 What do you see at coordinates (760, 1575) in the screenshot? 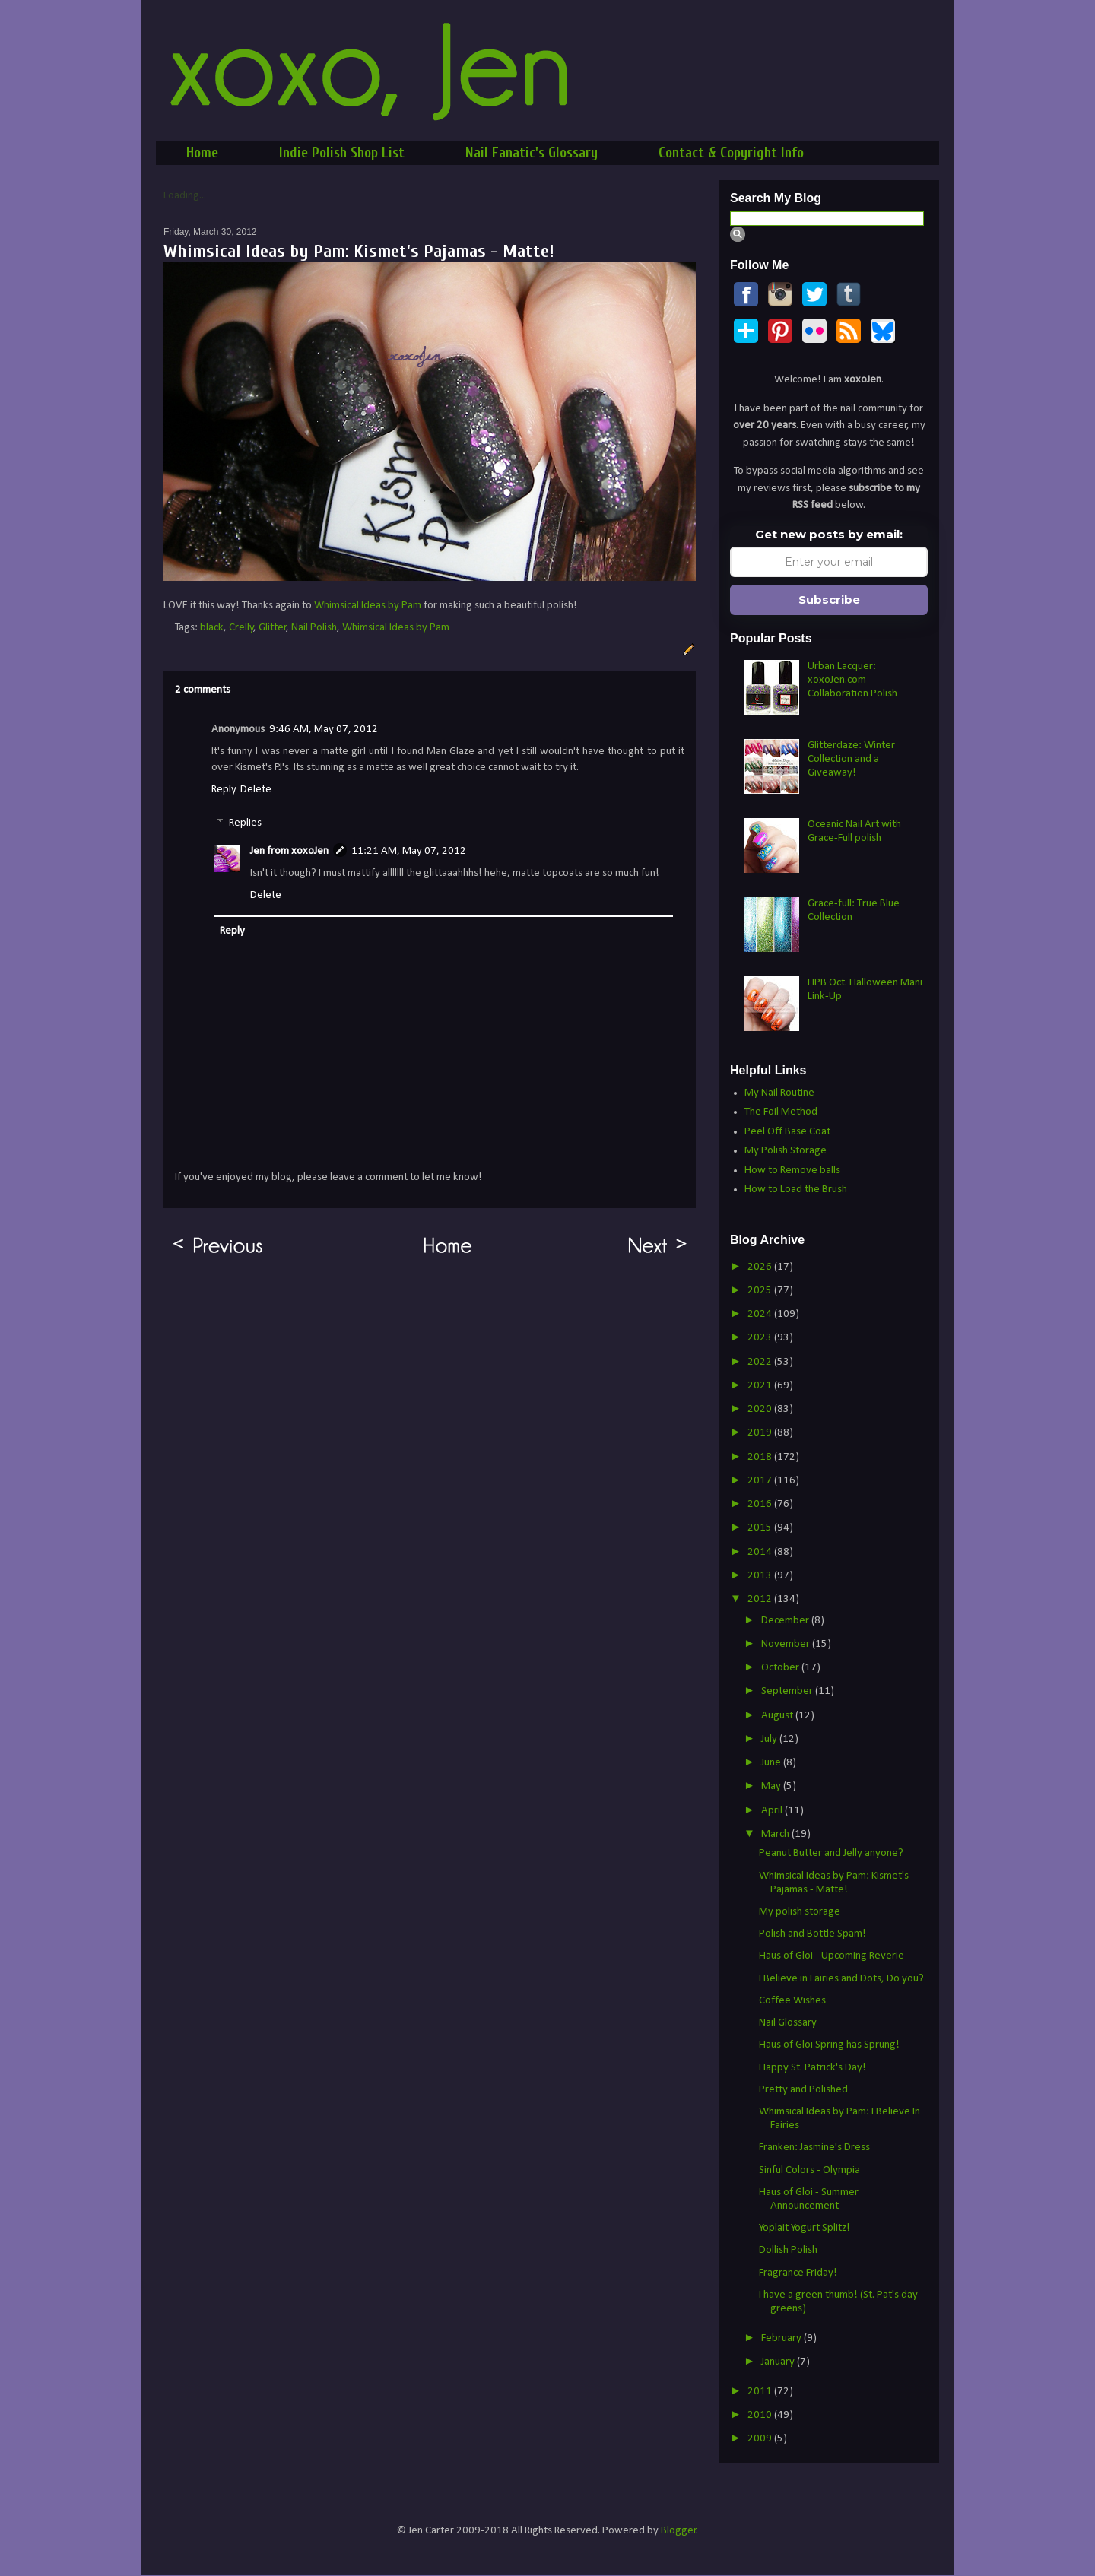
I see `2013` at bounding box center [760, 1575].